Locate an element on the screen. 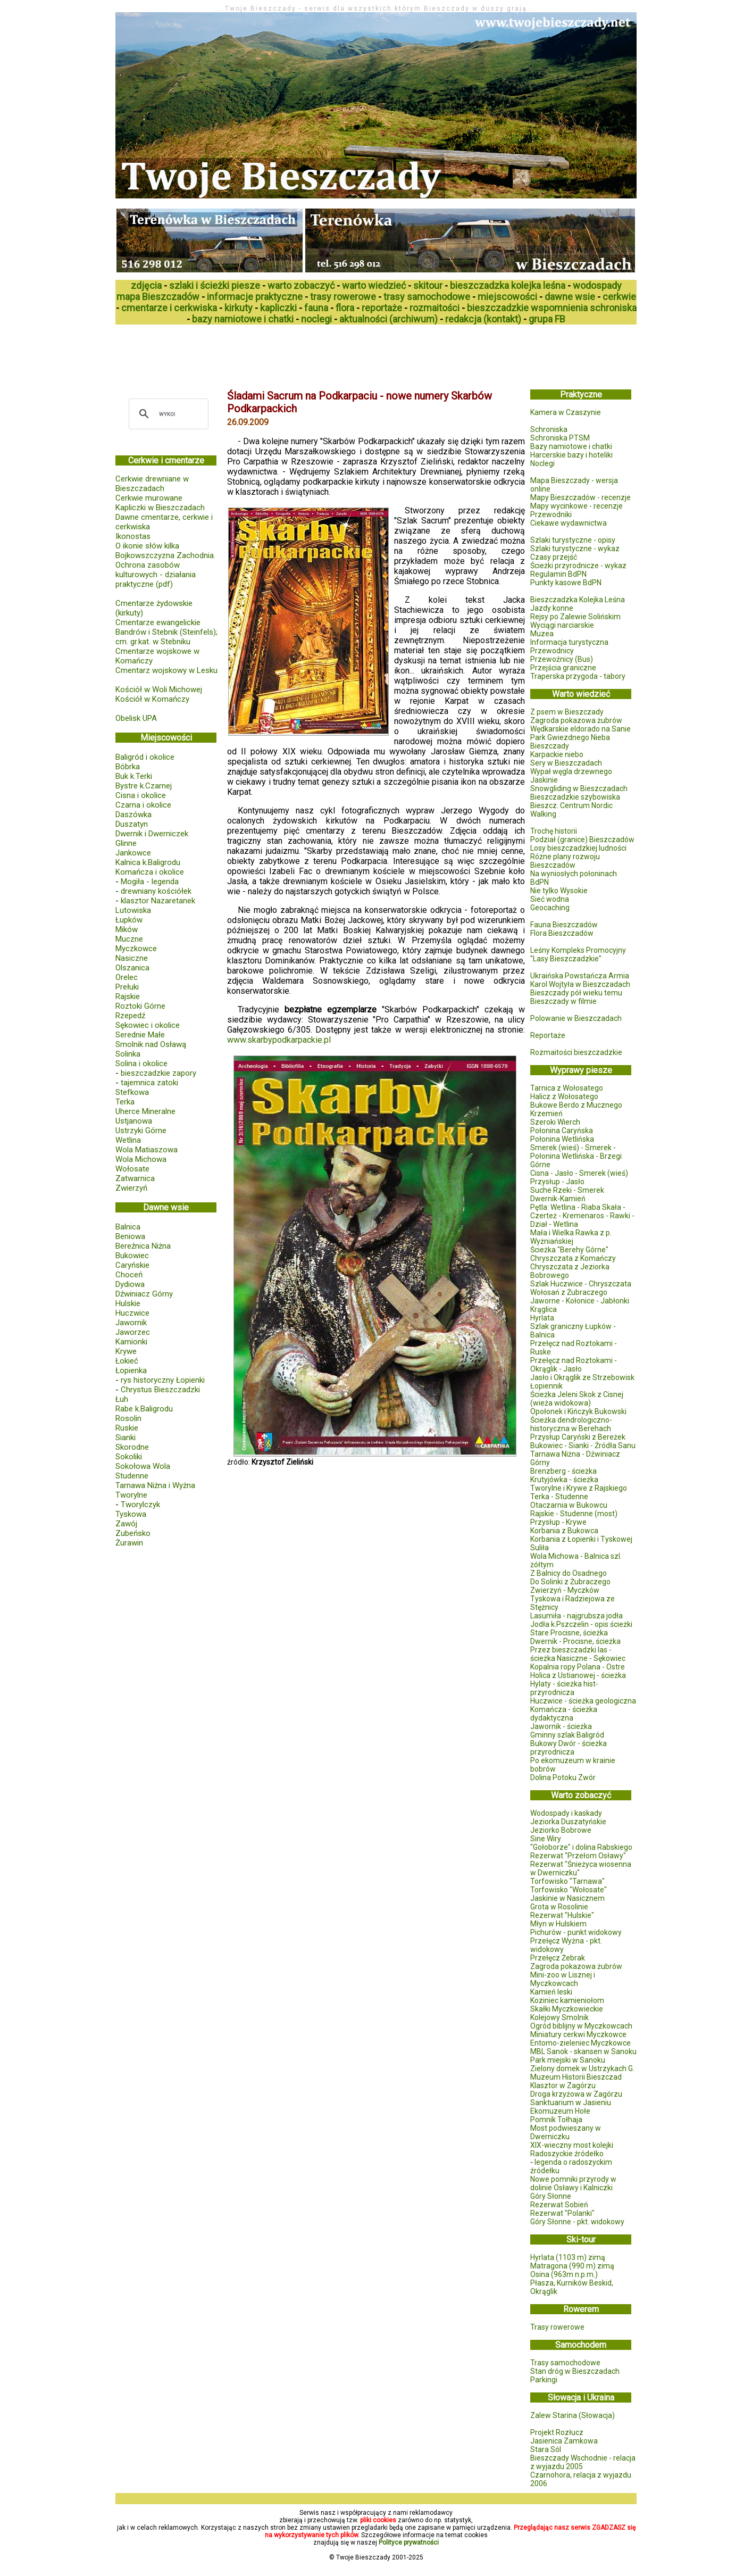 Image resolution: width=752 pixels, height=2576 pixels. Cisna i okolice is located at coordinates (140, 795).